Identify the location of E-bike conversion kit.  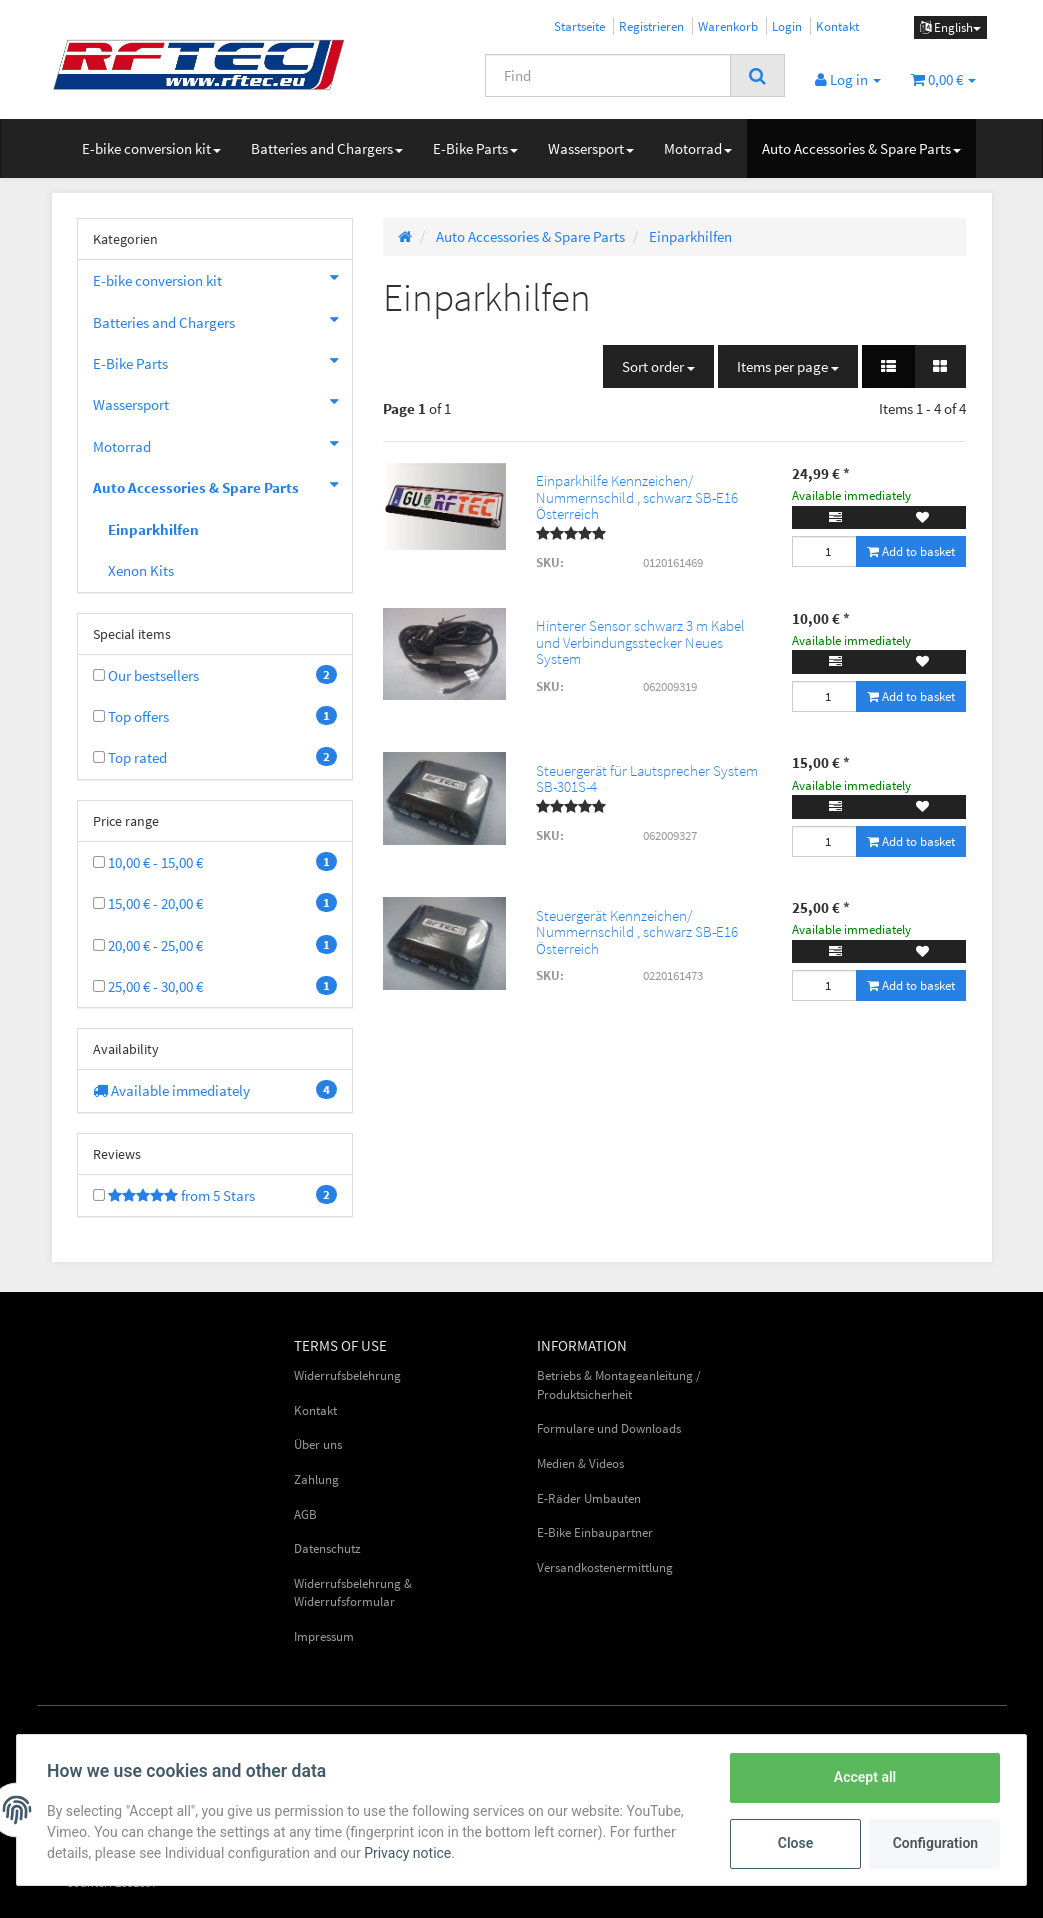
(151, 148).